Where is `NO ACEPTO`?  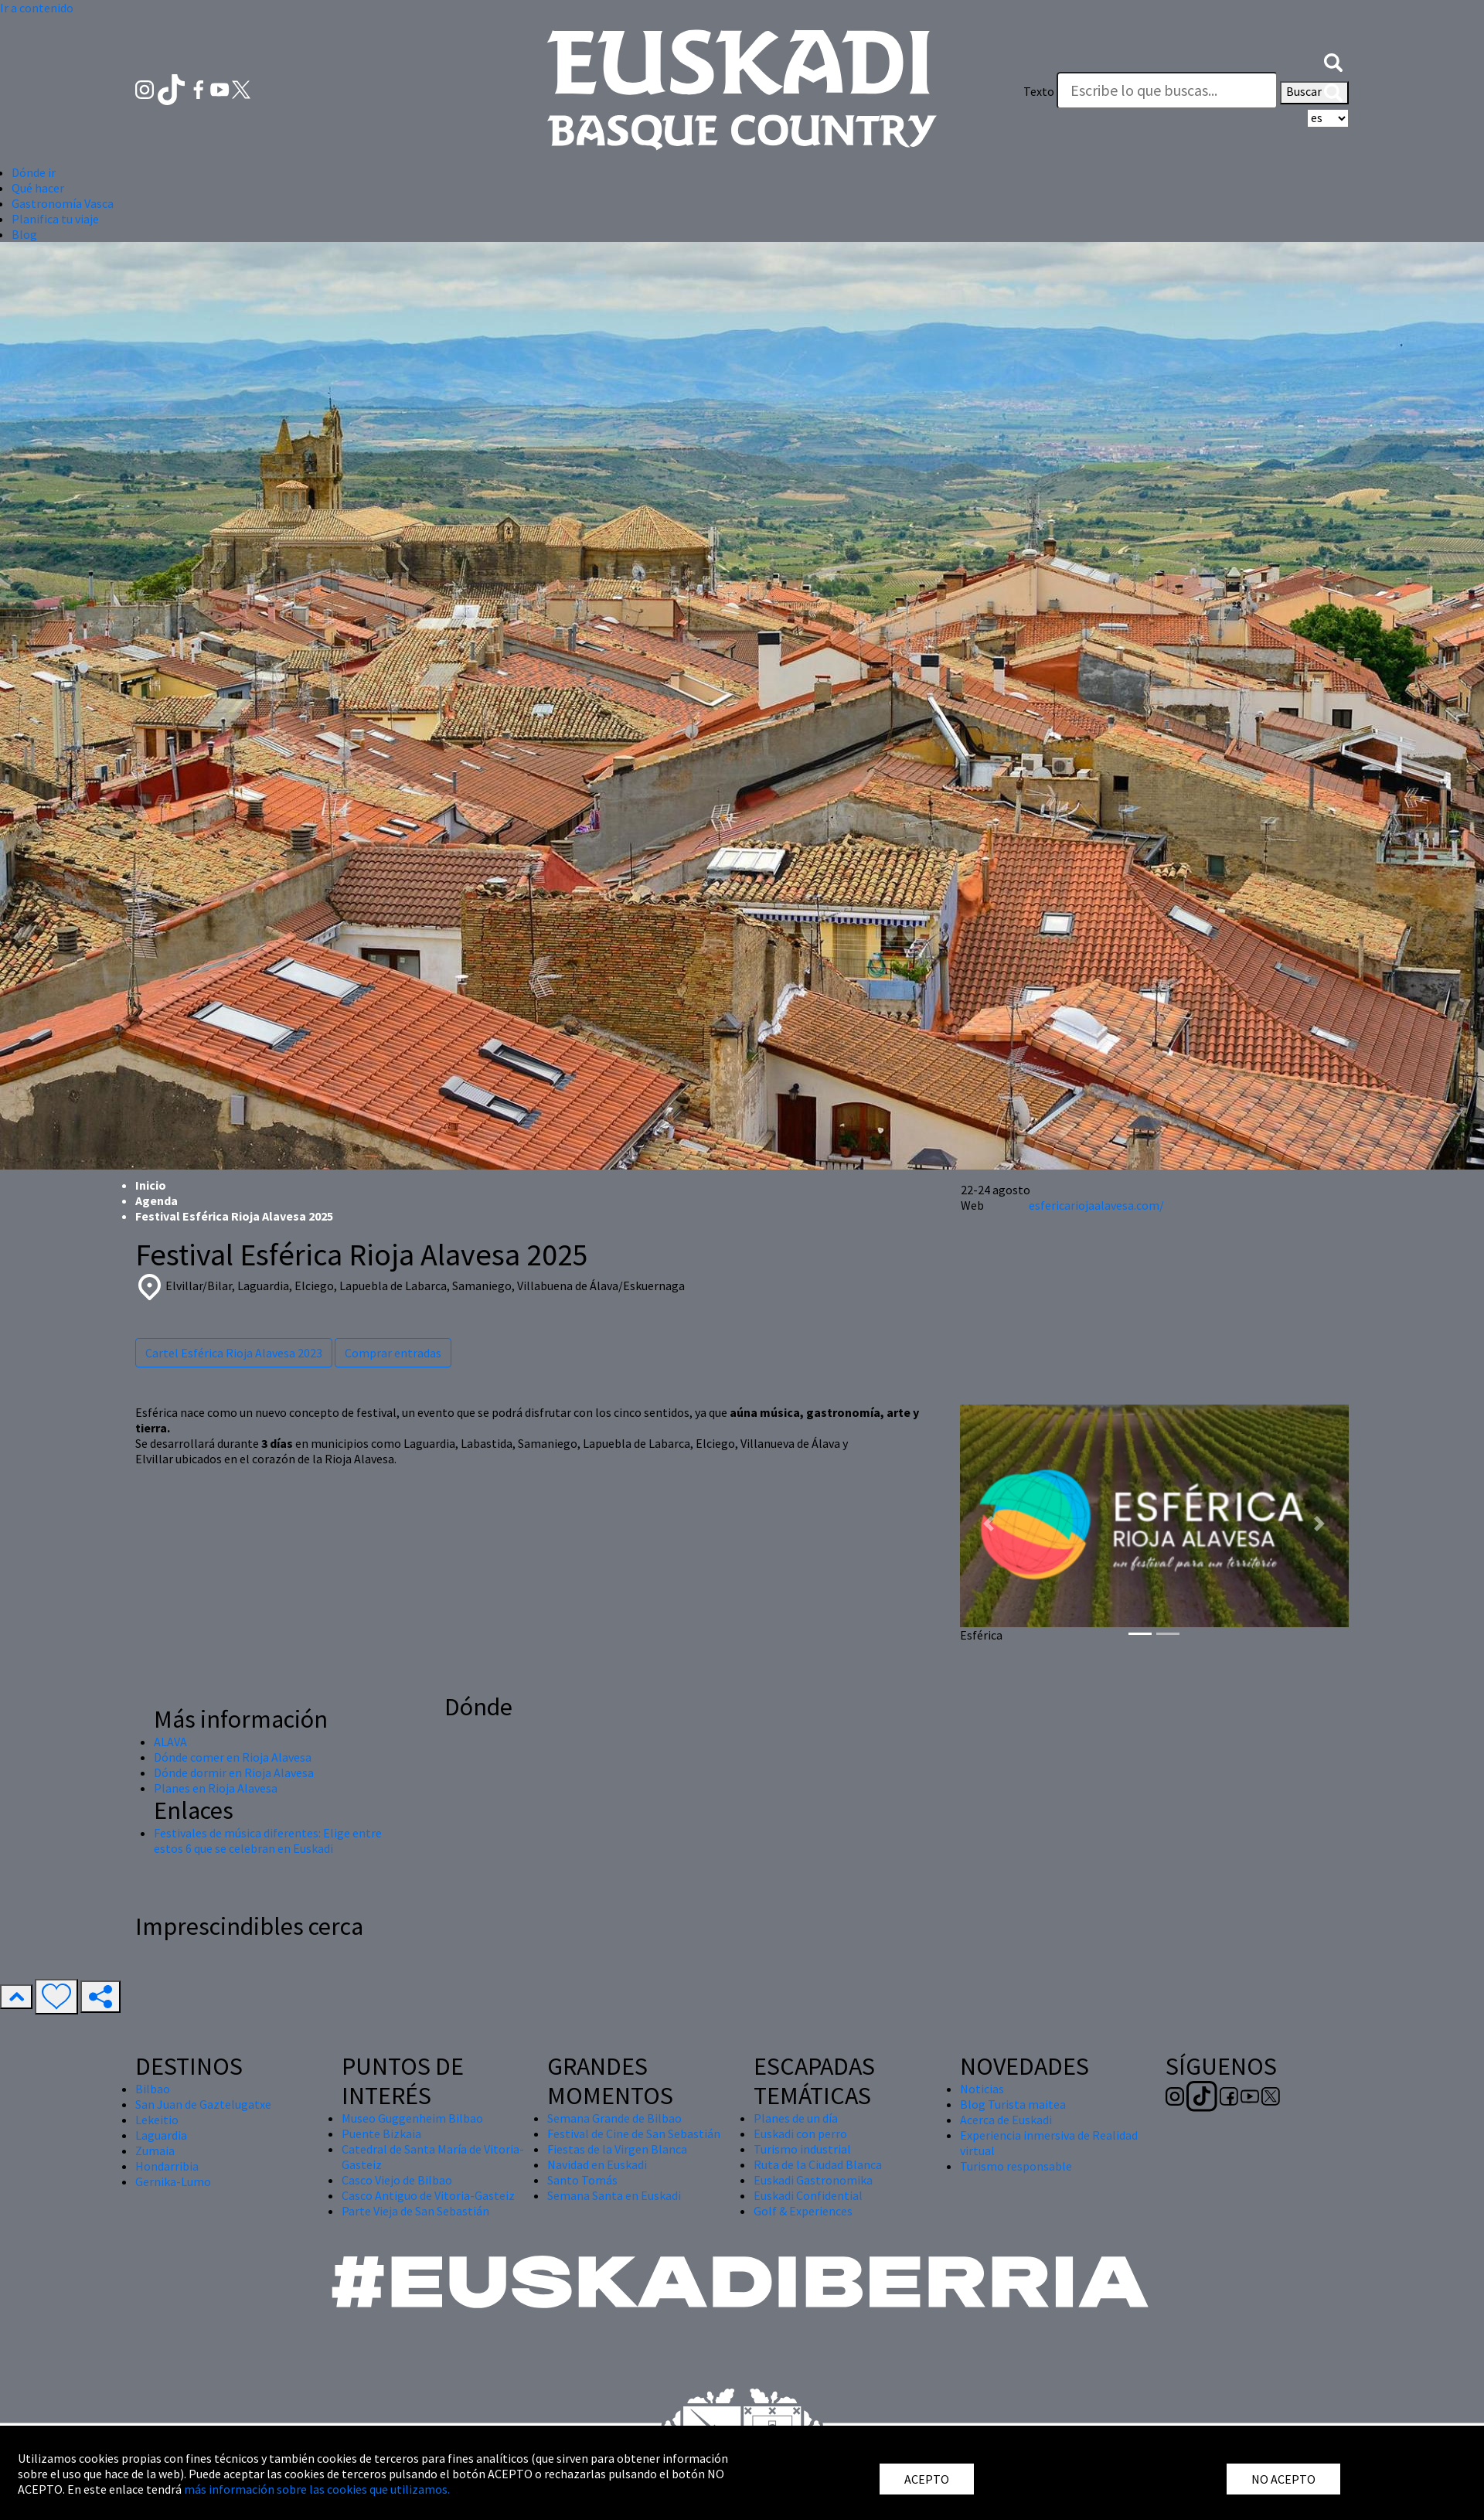
NO ACEPTO is located at coordinates (1283, 2479).